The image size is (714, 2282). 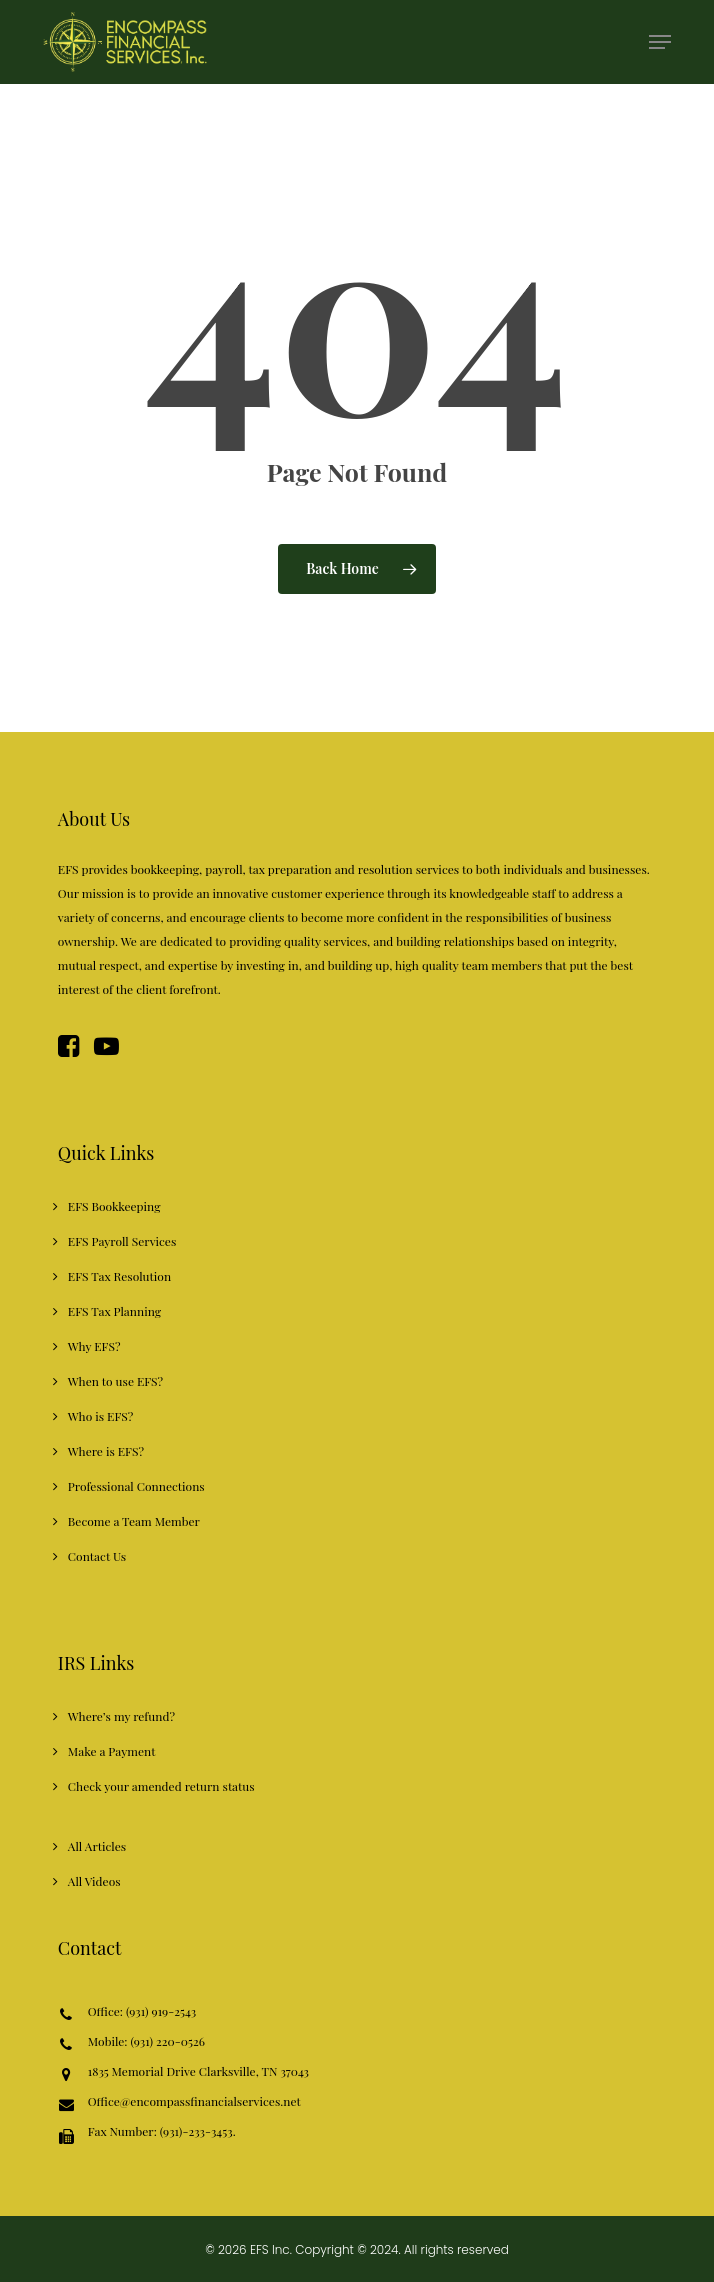 What do you see at coordinates (134, 1521) in the screenshot?
I see `Become a Team Member` at bounding box center [134, 1521].